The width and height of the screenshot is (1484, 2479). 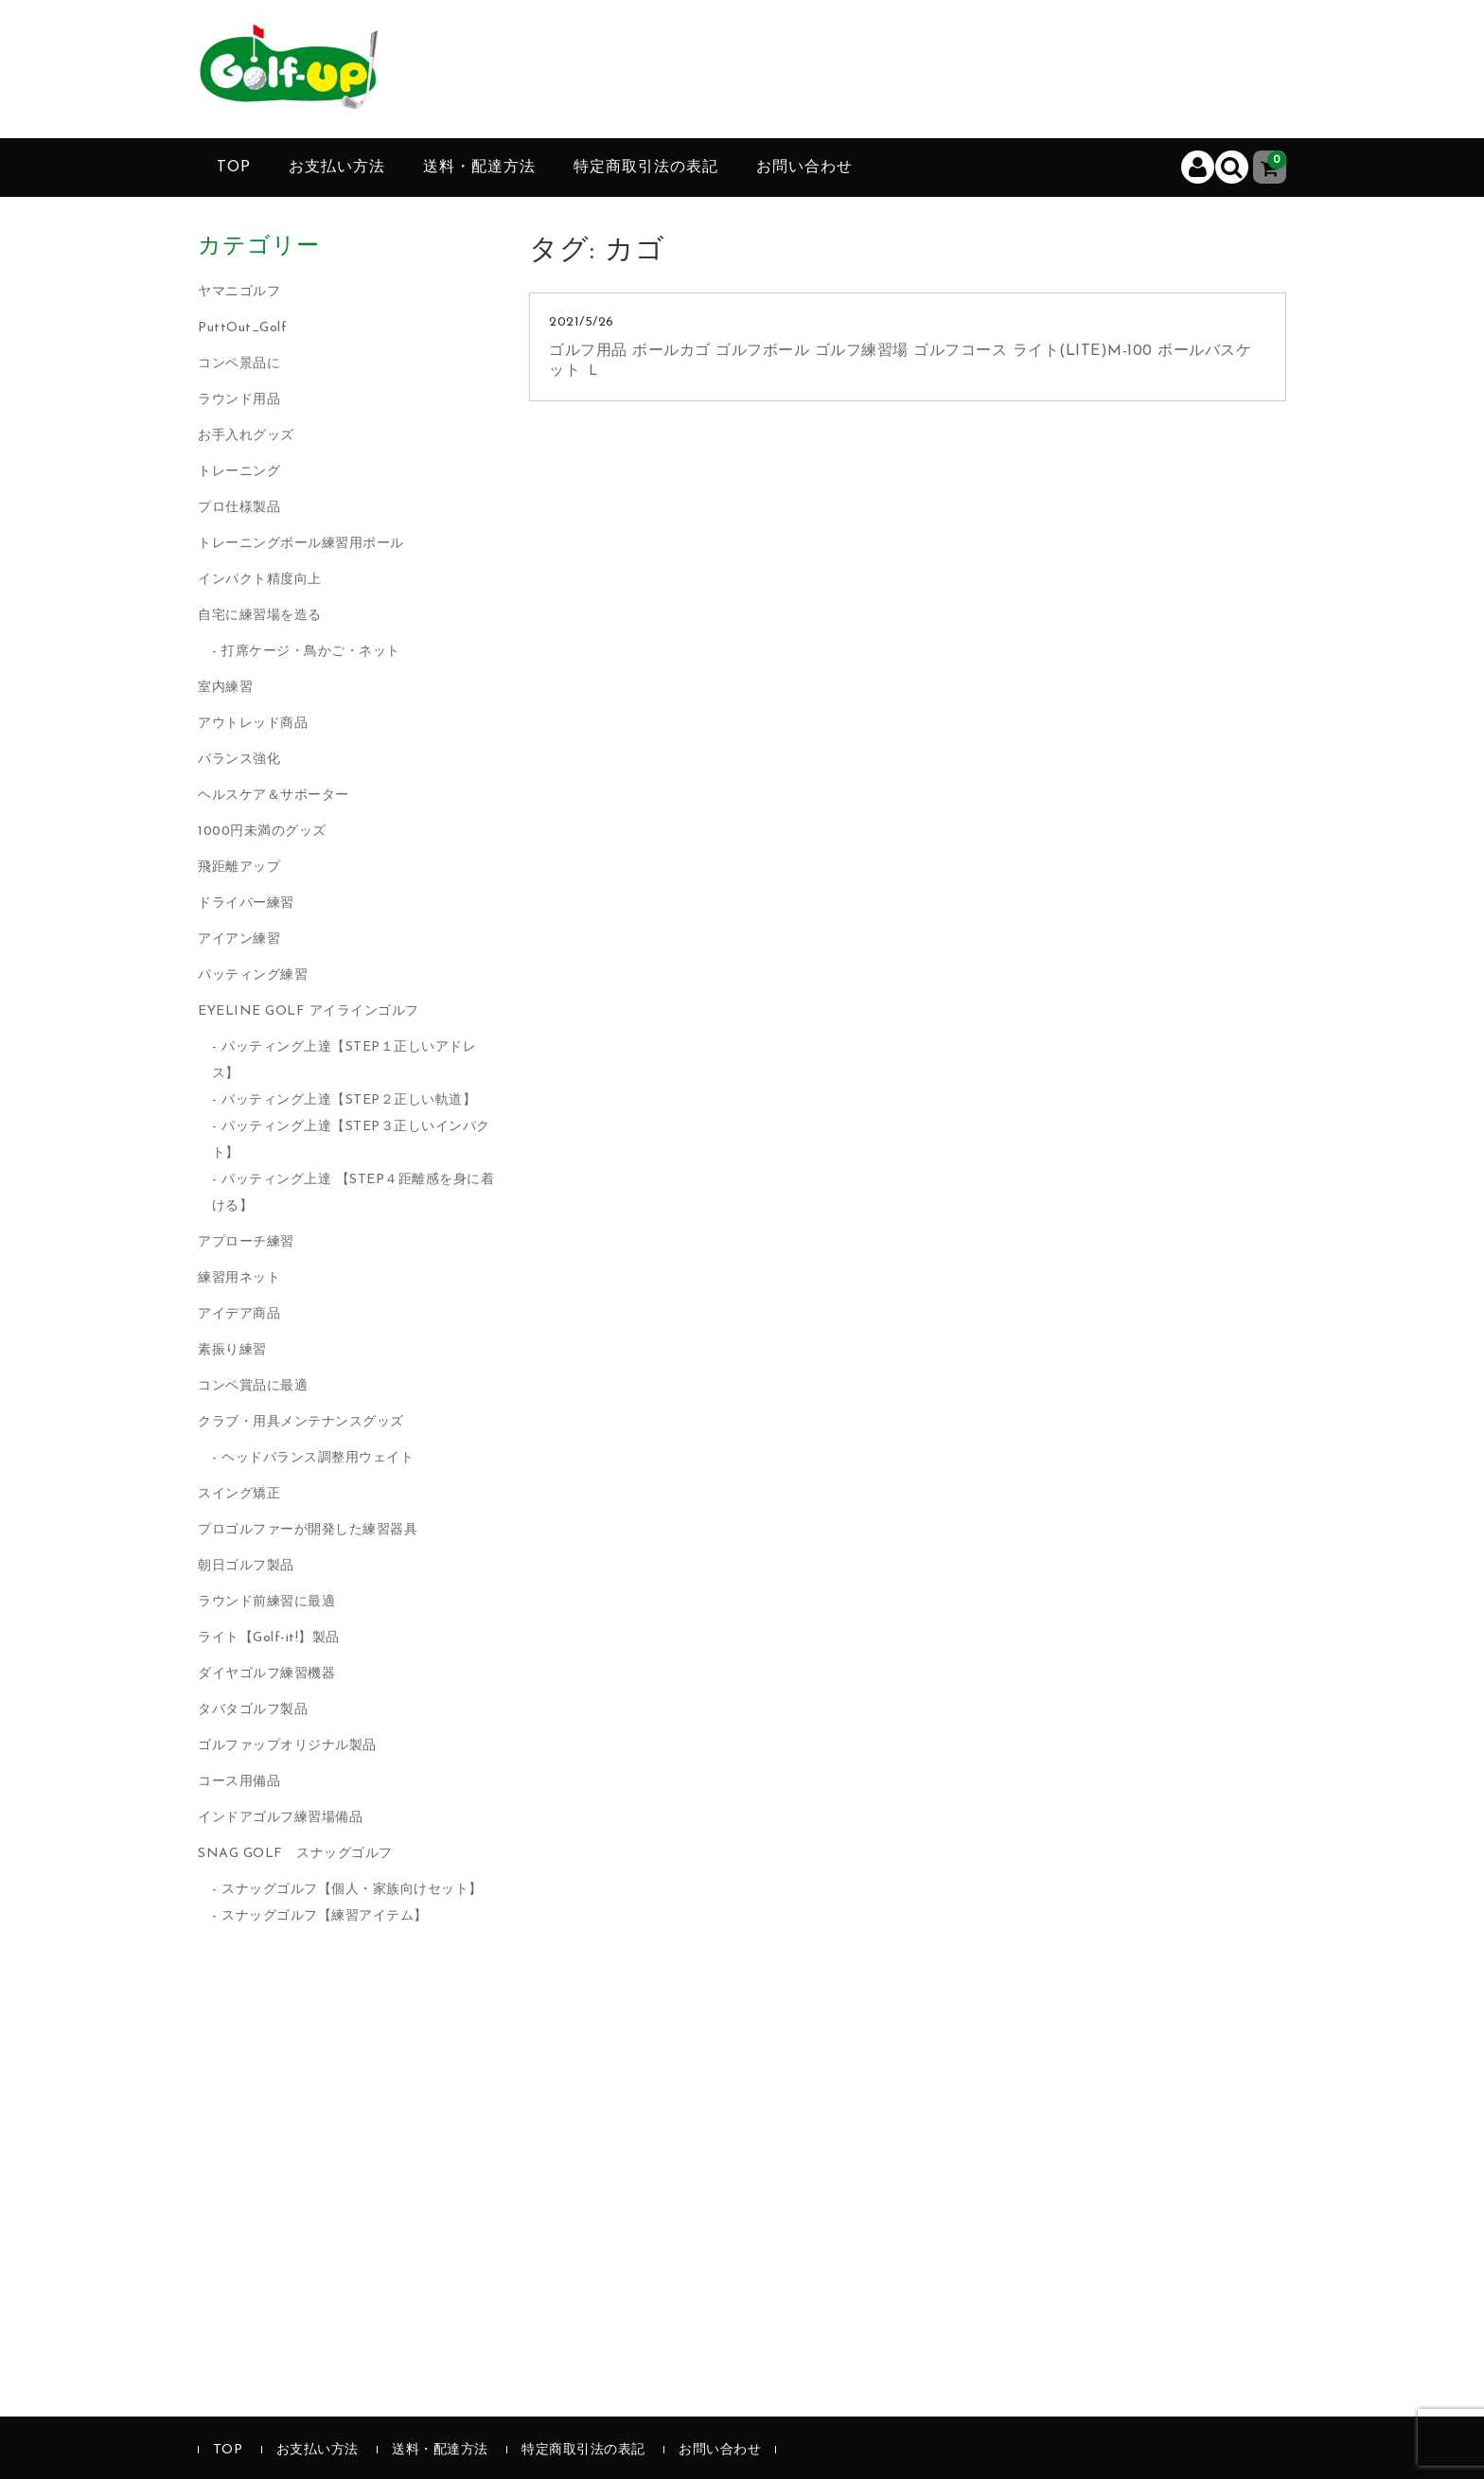 What do you see at coordinates (242, 328) in the screenshot?
I see `PuttOut_Golf` at bounding box center [242, 328].